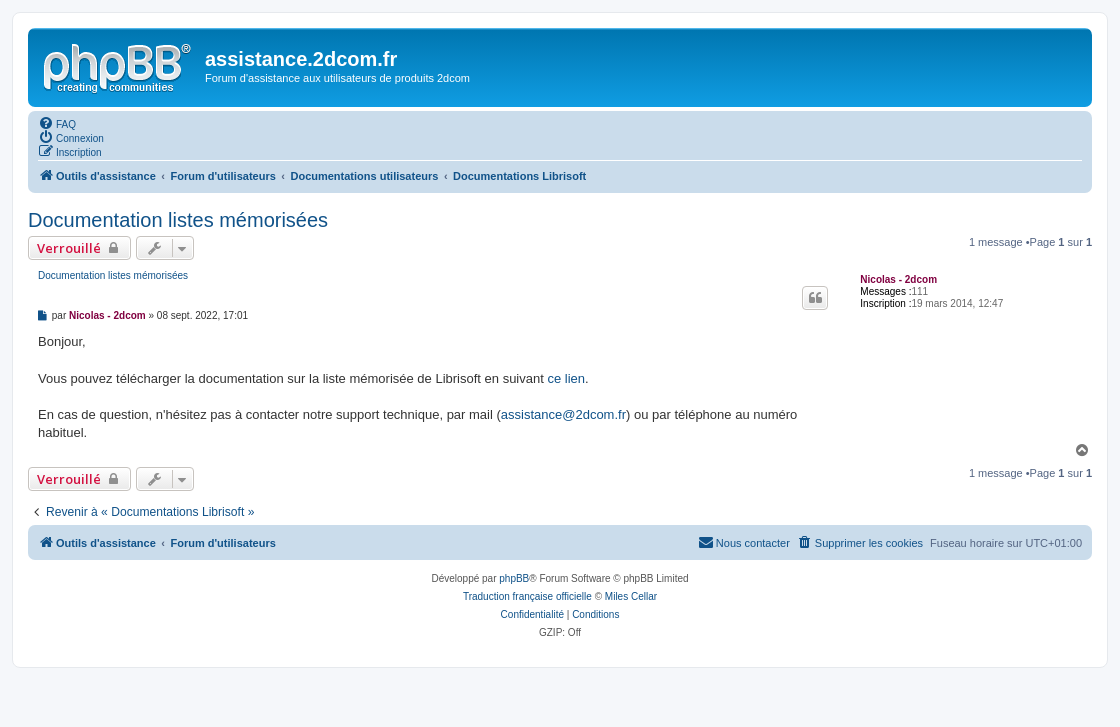  I want to click on [menuitem], so click(57, 123).